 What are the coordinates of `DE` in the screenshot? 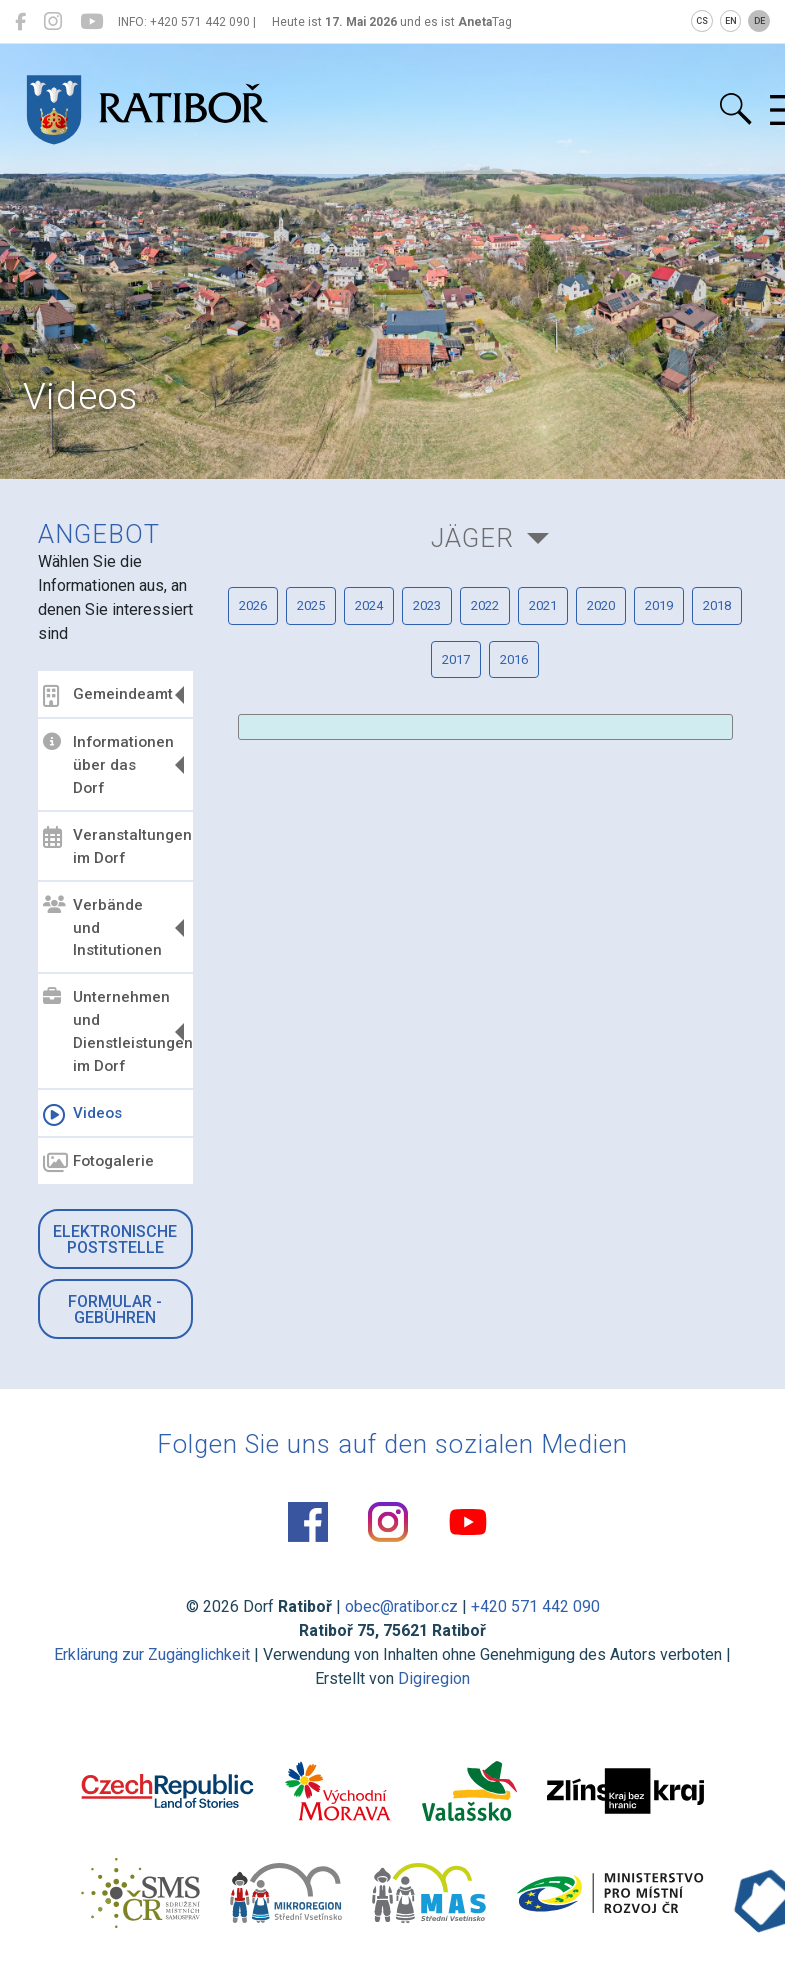 It's located at (759, 21).